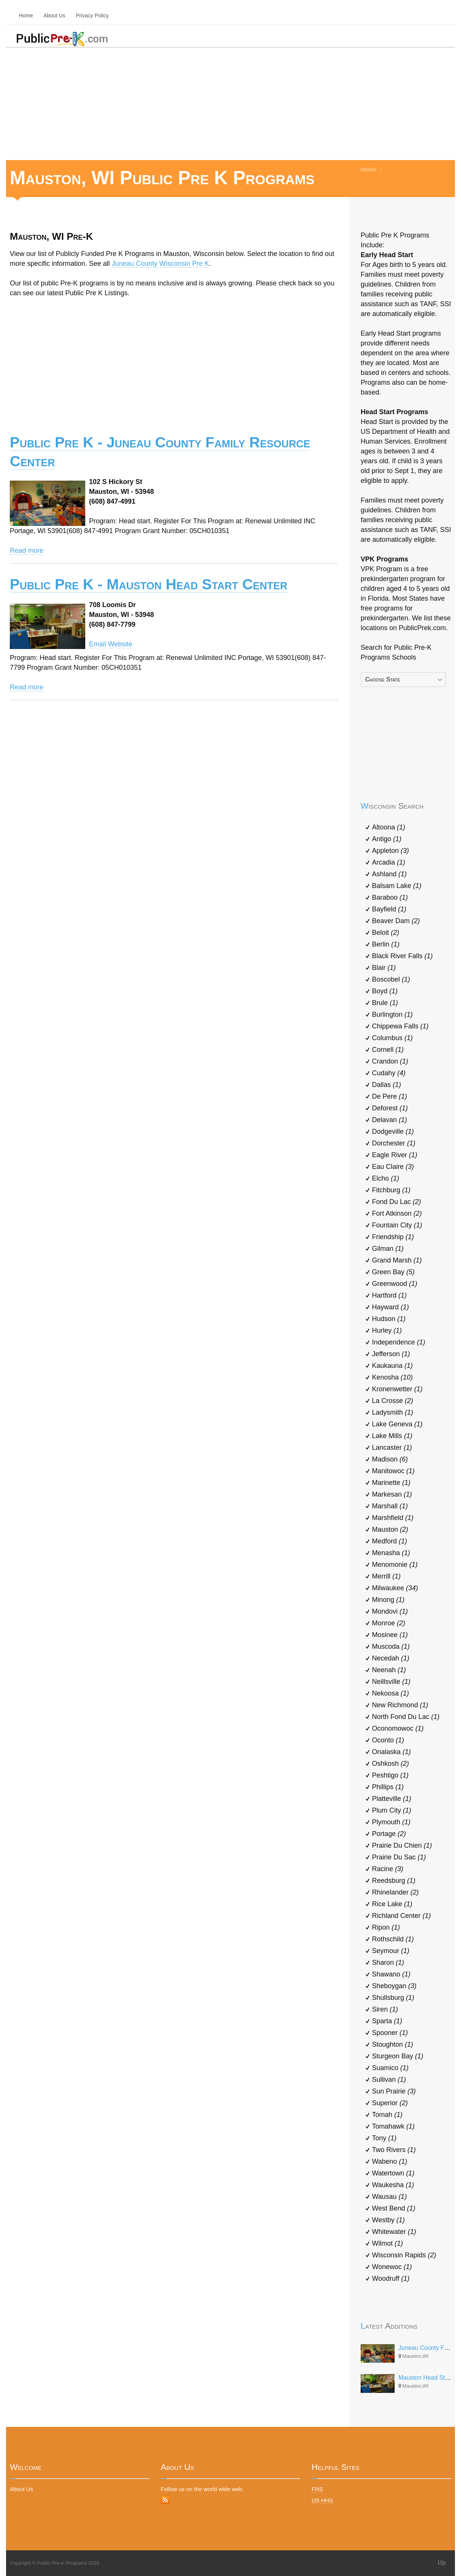  I want to click on Necedah, so click(390, 1658).